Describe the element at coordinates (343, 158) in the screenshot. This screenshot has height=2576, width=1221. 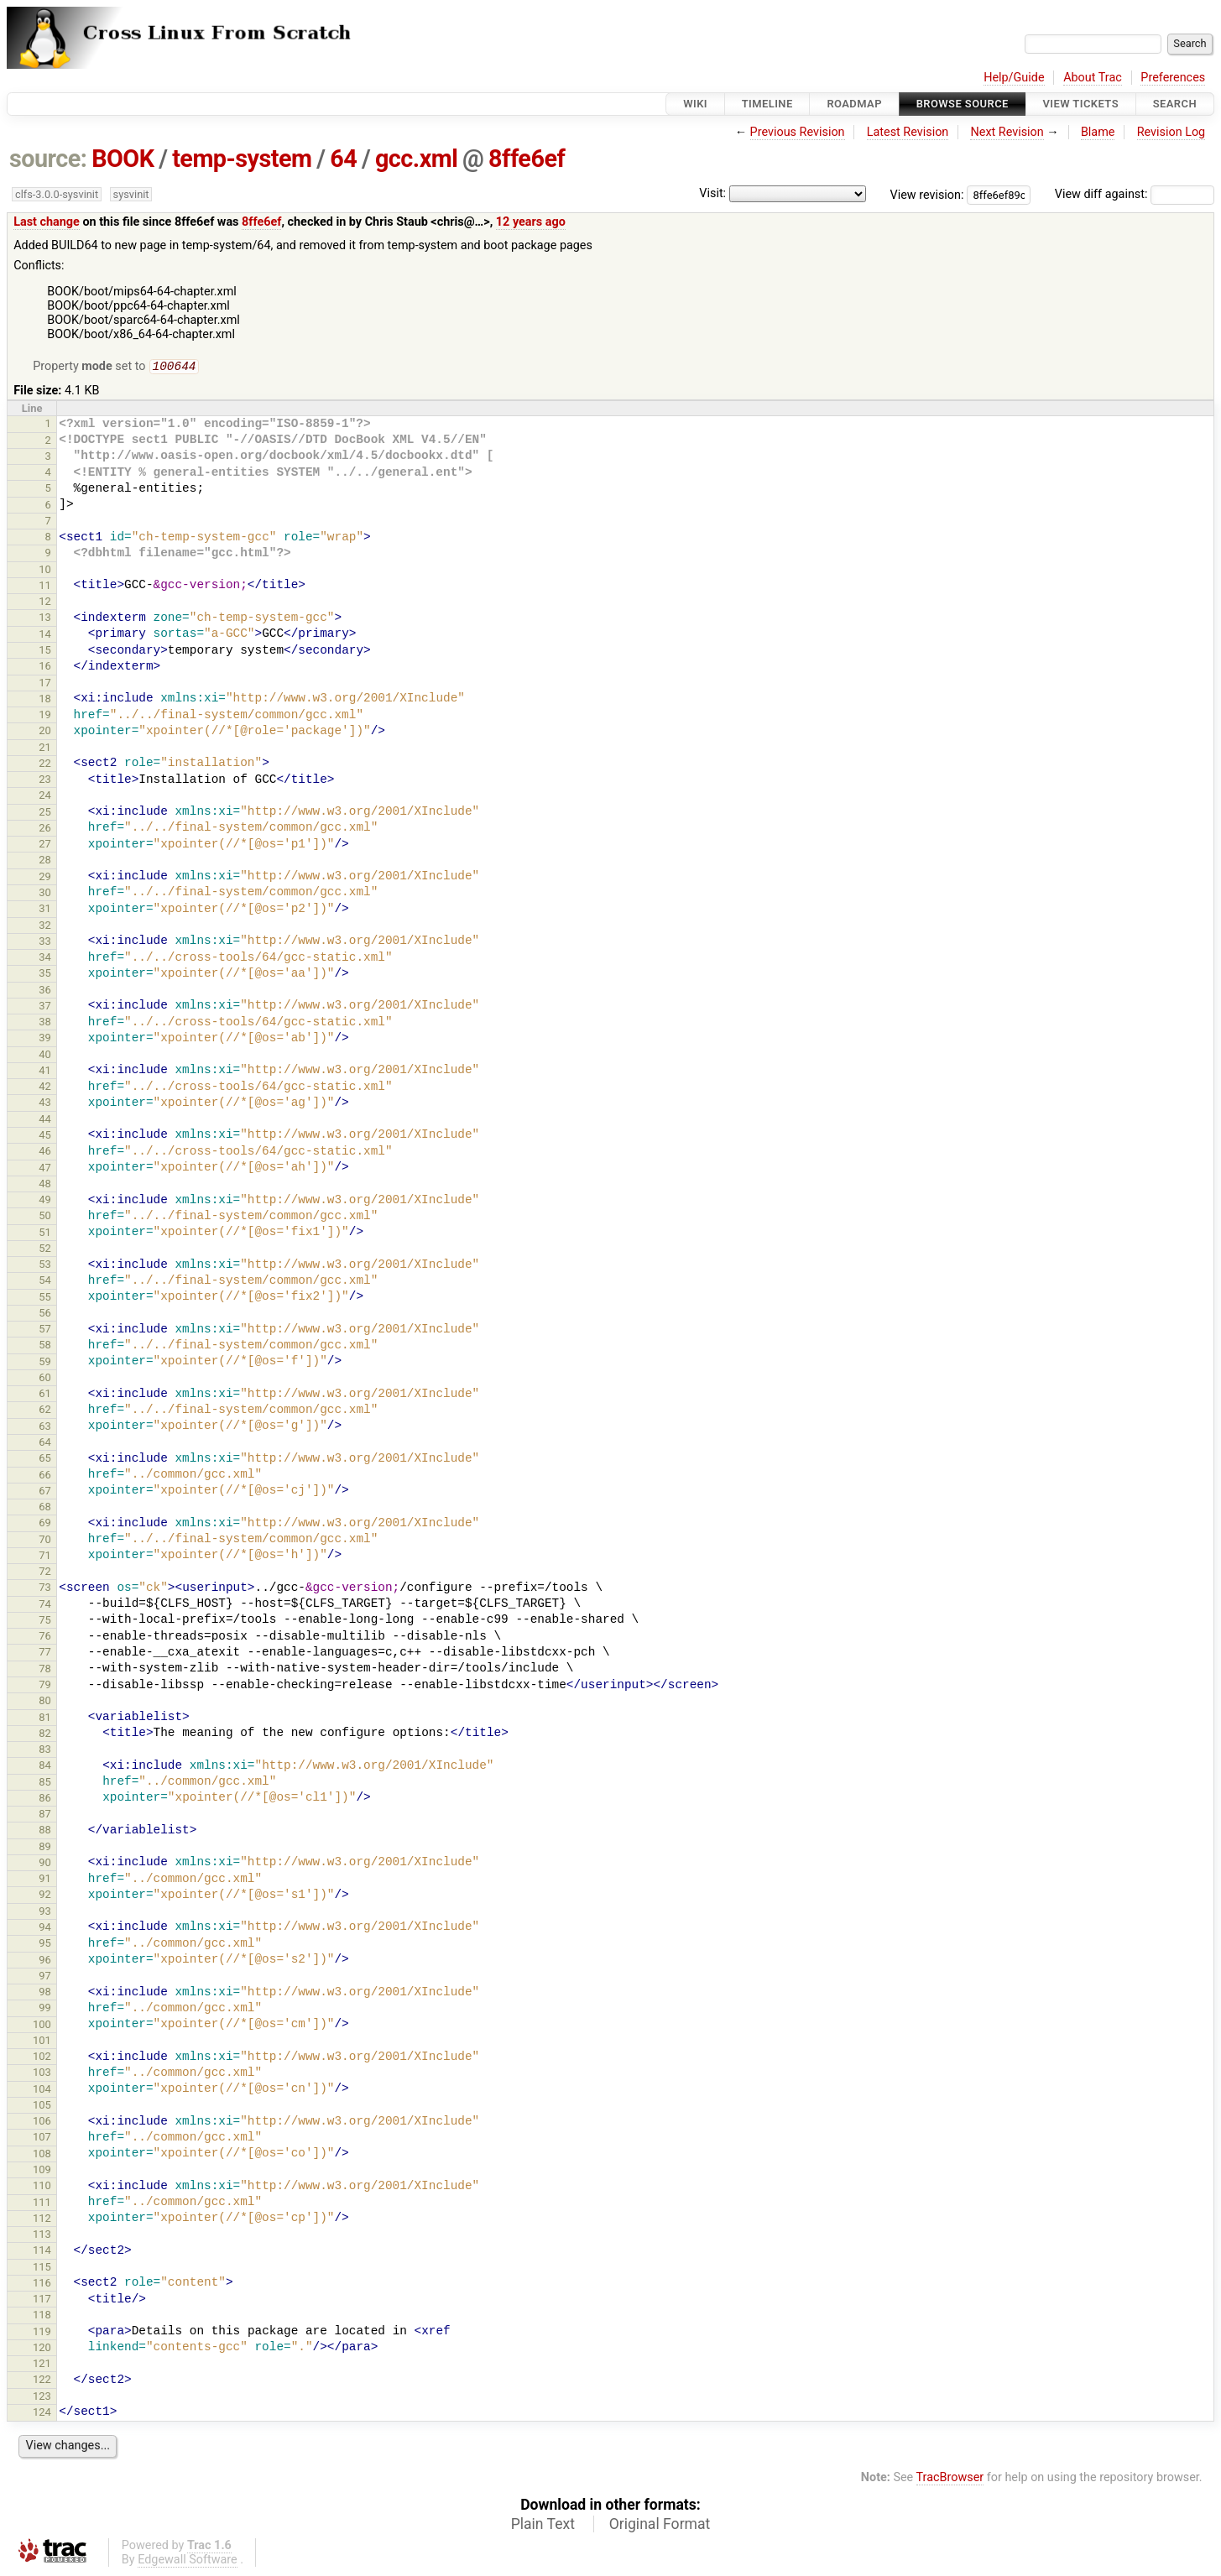
I see `64` at that location.